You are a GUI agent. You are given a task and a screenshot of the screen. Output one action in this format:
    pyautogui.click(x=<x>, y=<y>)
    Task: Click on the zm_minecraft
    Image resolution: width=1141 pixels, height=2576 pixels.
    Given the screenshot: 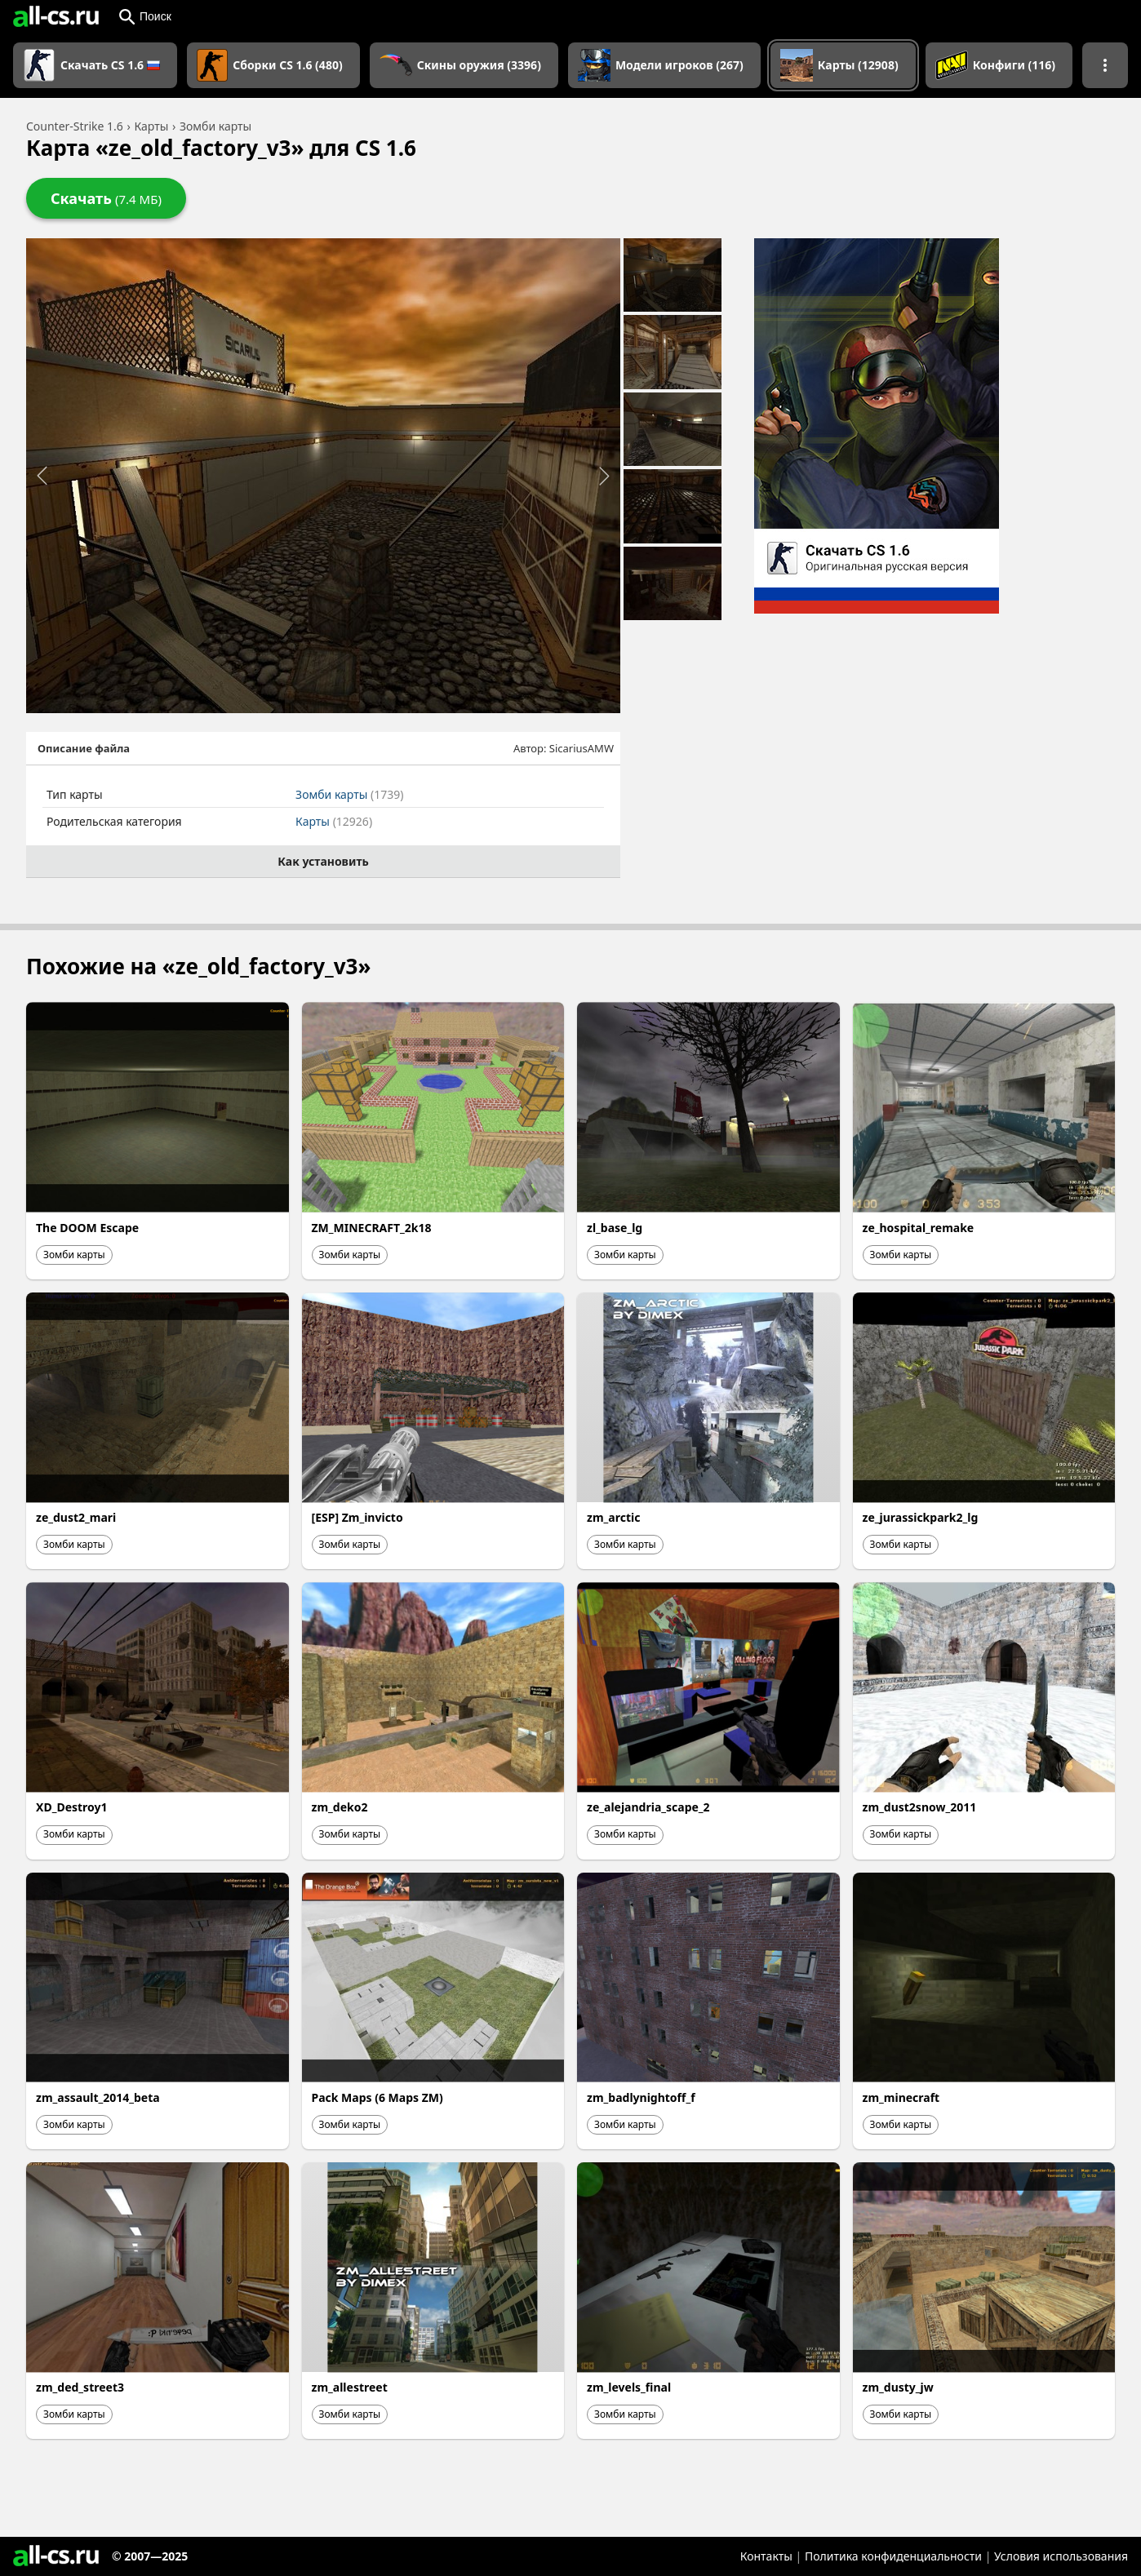 What is the action you would take?
    pyautogui.click(x=901, y=2097)
    